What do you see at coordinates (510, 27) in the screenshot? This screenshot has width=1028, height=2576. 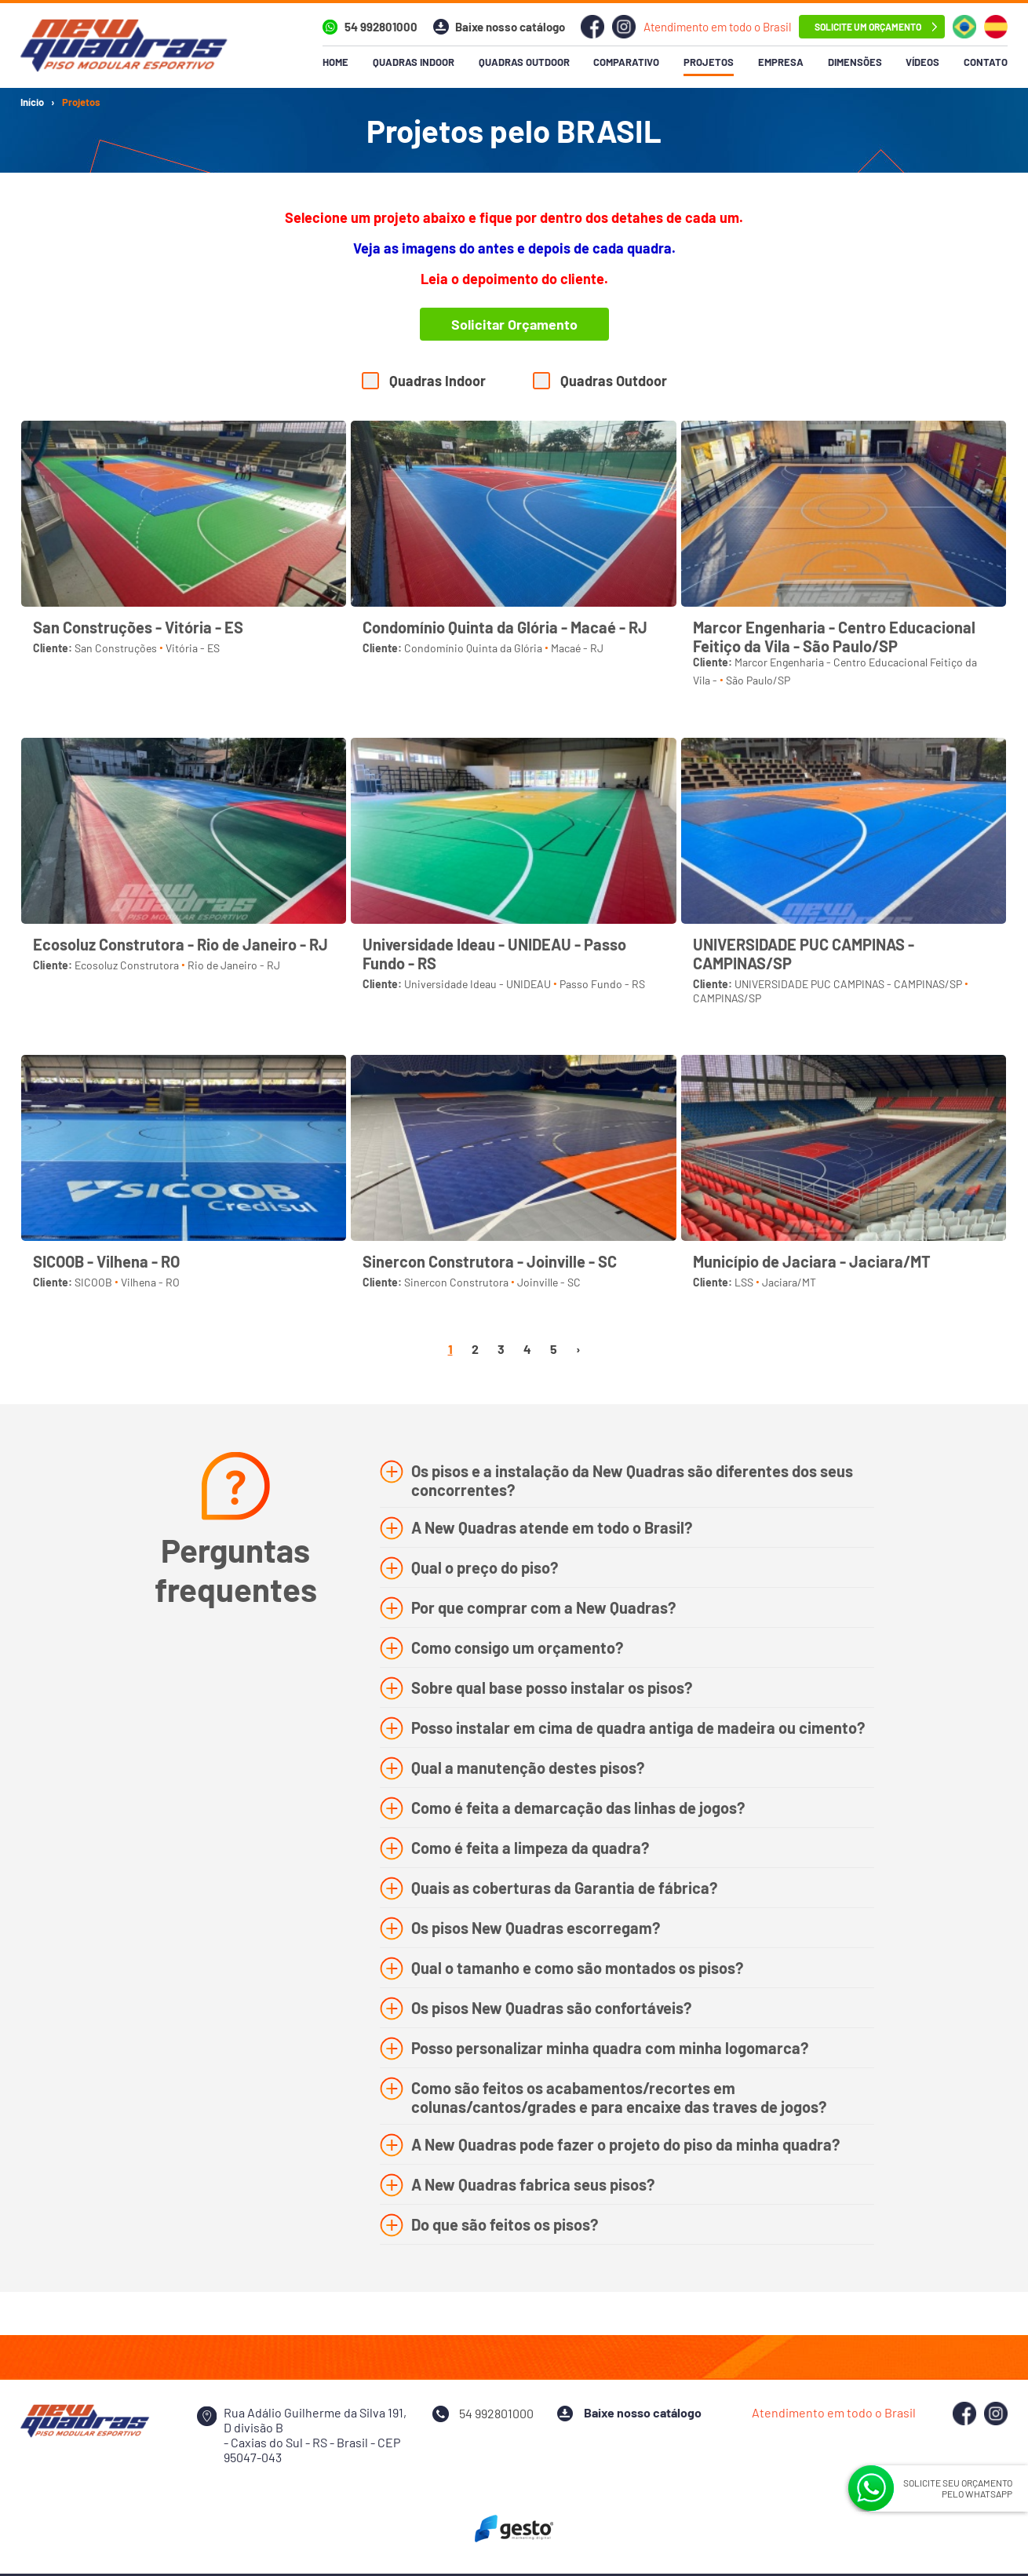 I see `Baixe nosso catálogo` at bounding box center [510, 27].